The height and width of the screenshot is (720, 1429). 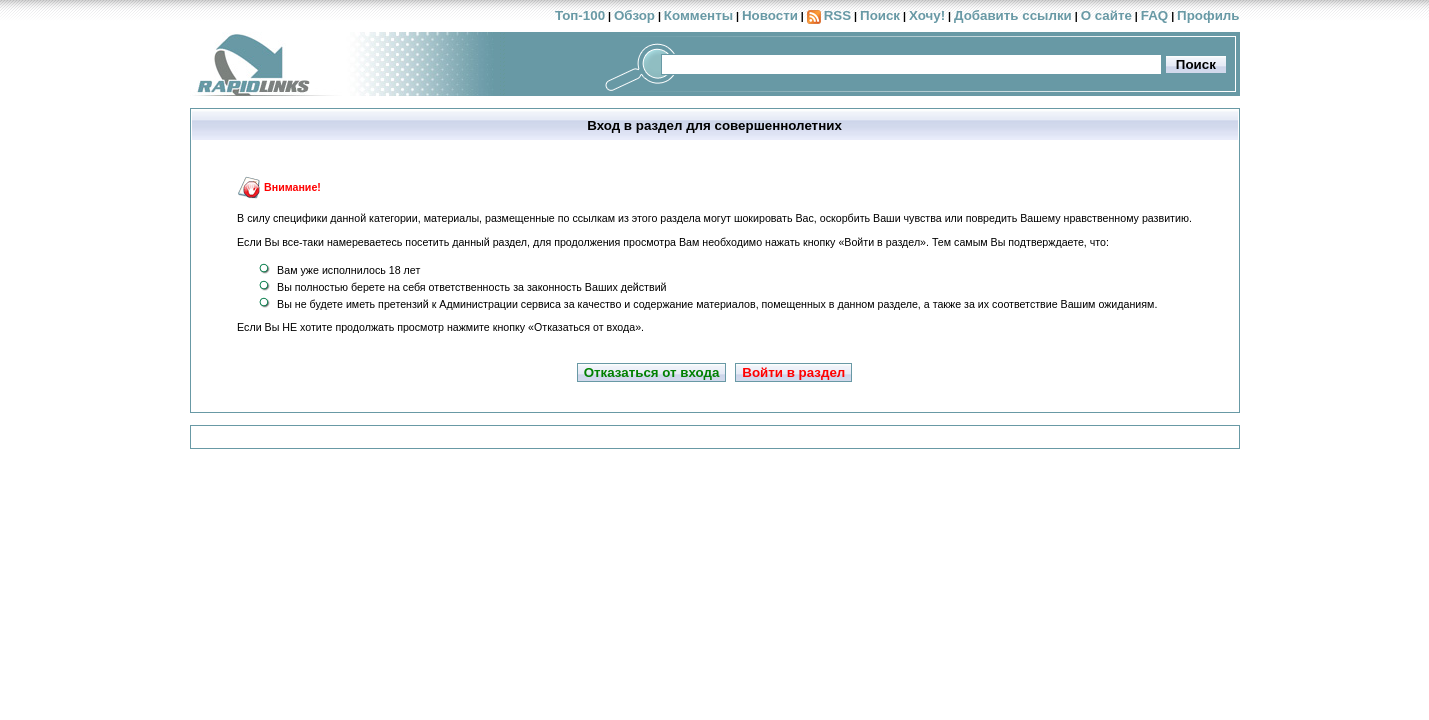 What do you see at coordinates (580, 15) in the screenshot?
I see `Топ-100` at bounding box center [580, 15].